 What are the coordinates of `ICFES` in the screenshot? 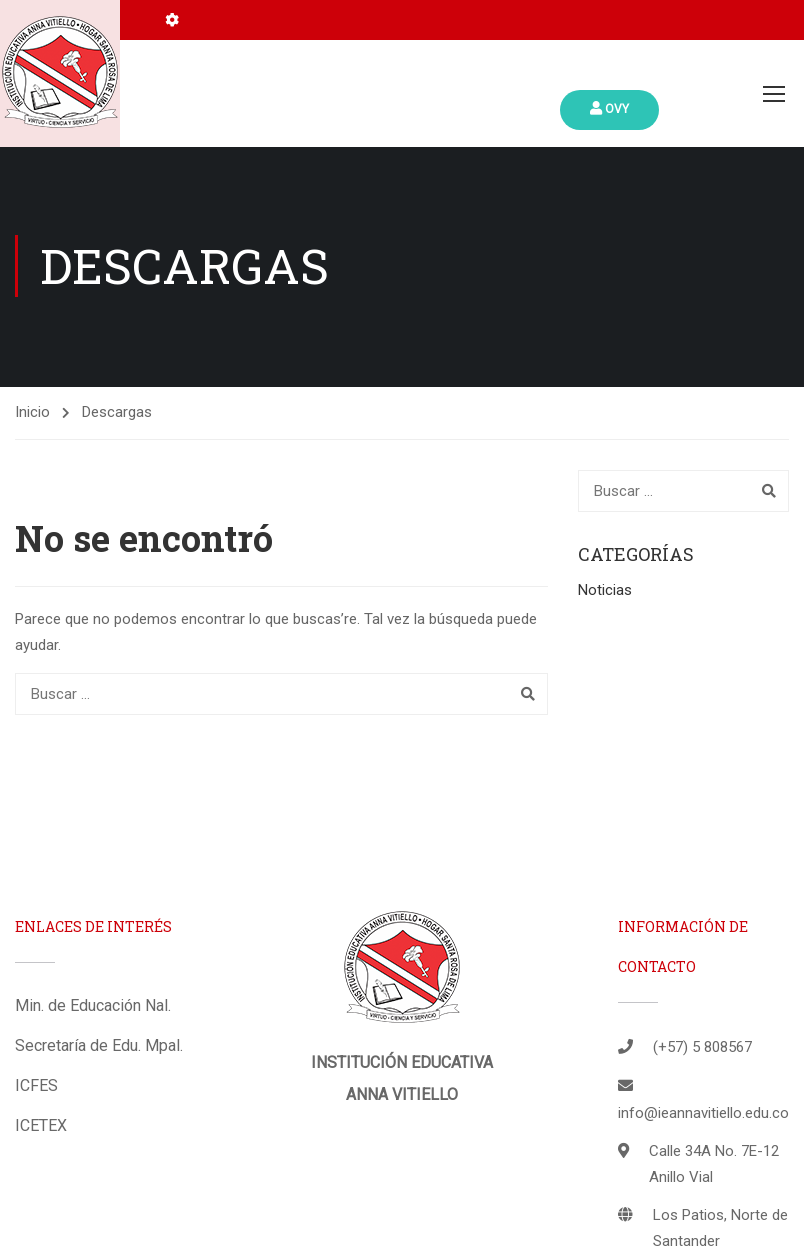 It's located at (36, 1087).